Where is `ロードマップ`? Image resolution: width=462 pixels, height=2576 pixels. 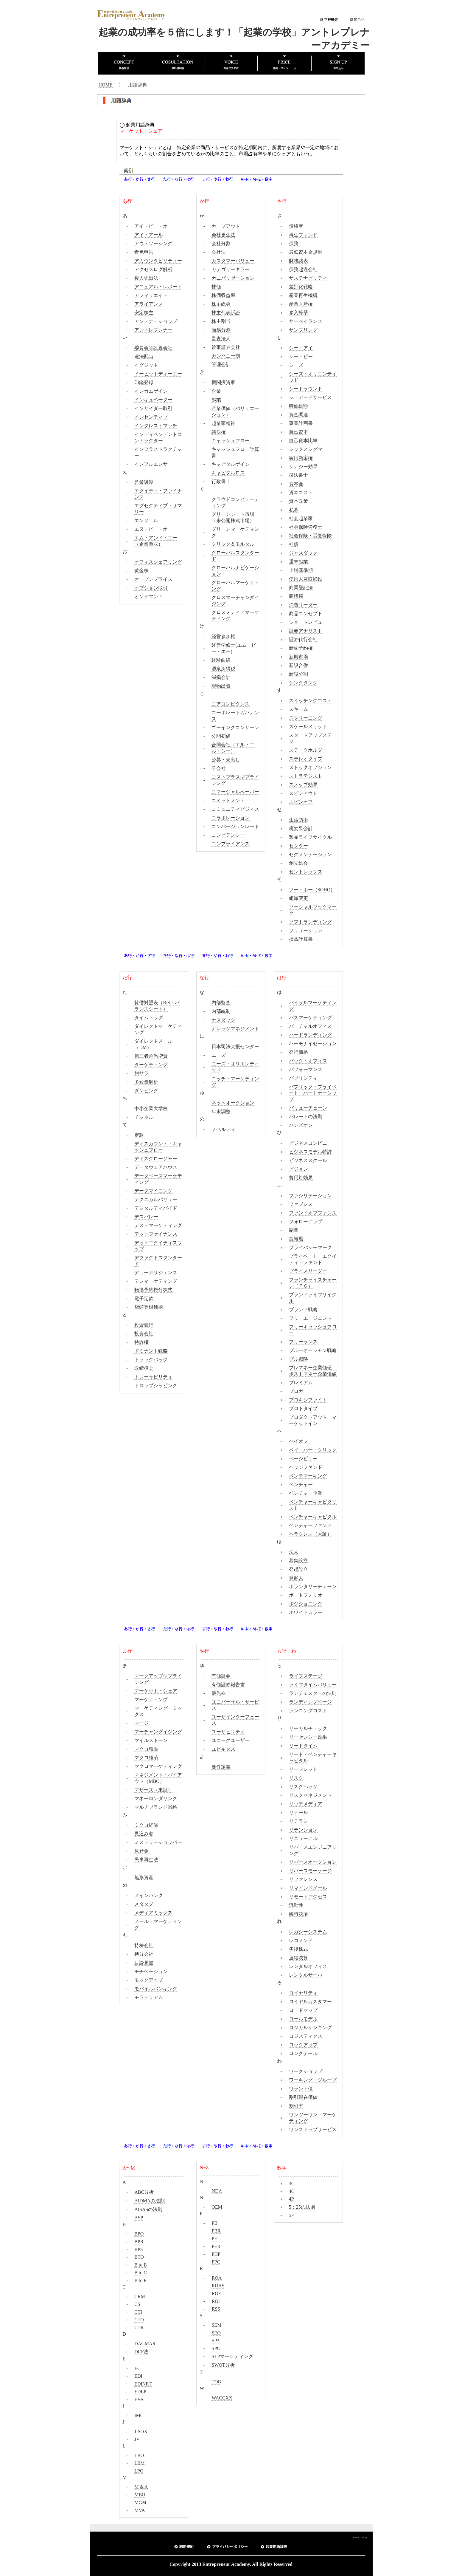
ロードマップ is located at coordinates (303, 2010).